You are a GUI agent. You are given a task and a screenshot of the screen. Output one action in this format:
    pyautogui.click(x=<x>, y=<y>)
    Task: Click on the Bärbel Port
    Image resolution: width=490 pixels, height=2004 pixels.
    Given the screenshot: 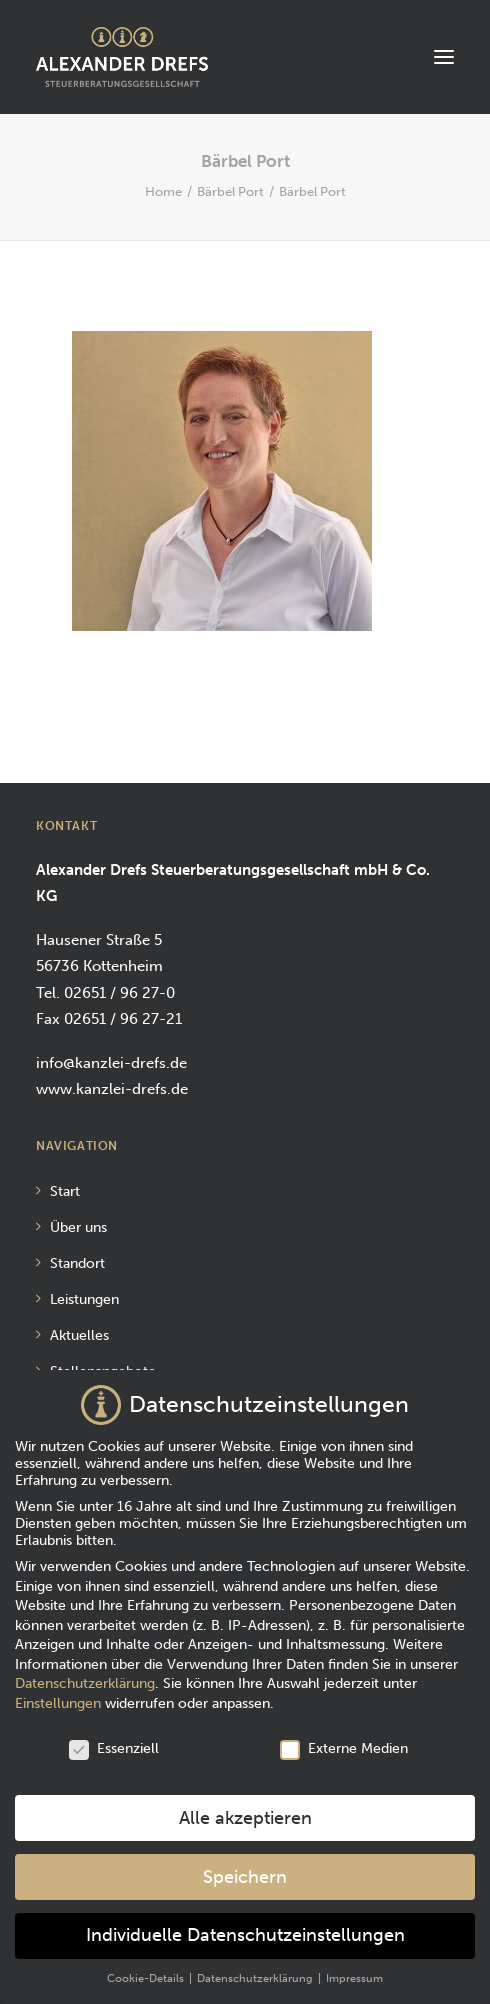 What is the action you would take?
    pyautogui.click(x=230, y=191)
    